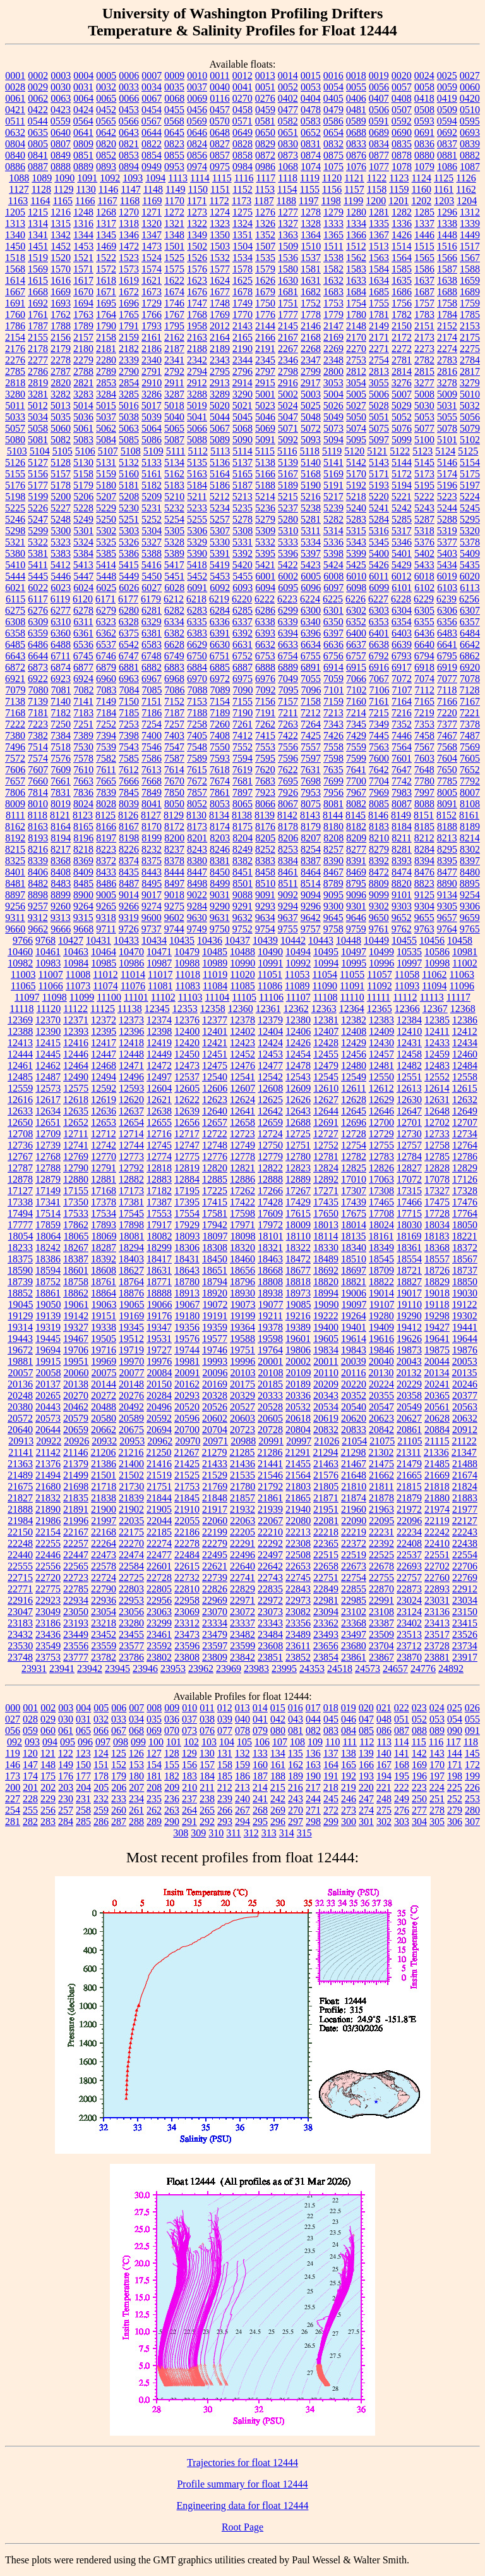 The width and height of the screenshot is (485, 2576). Describe the element at coordinates (151, 496) in the screenshot. I see `5209` at that location.